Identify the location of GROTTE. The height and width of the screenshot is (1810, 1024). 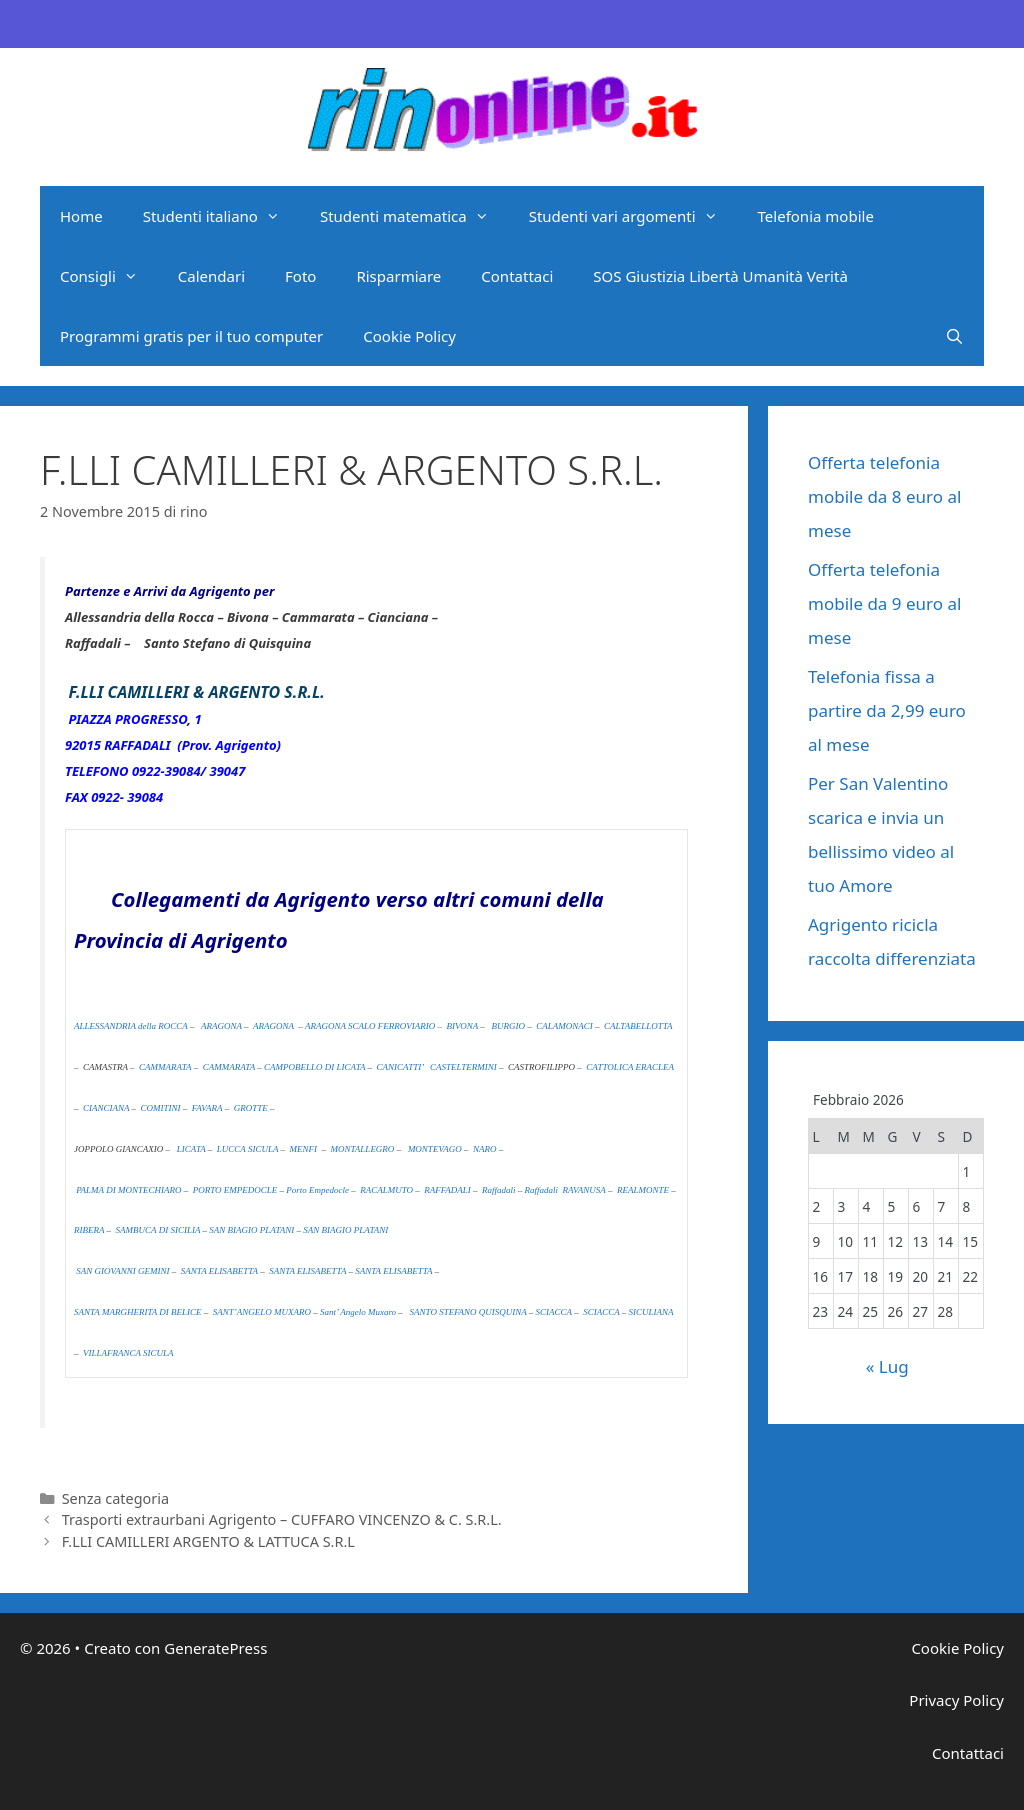
(251, 1108).